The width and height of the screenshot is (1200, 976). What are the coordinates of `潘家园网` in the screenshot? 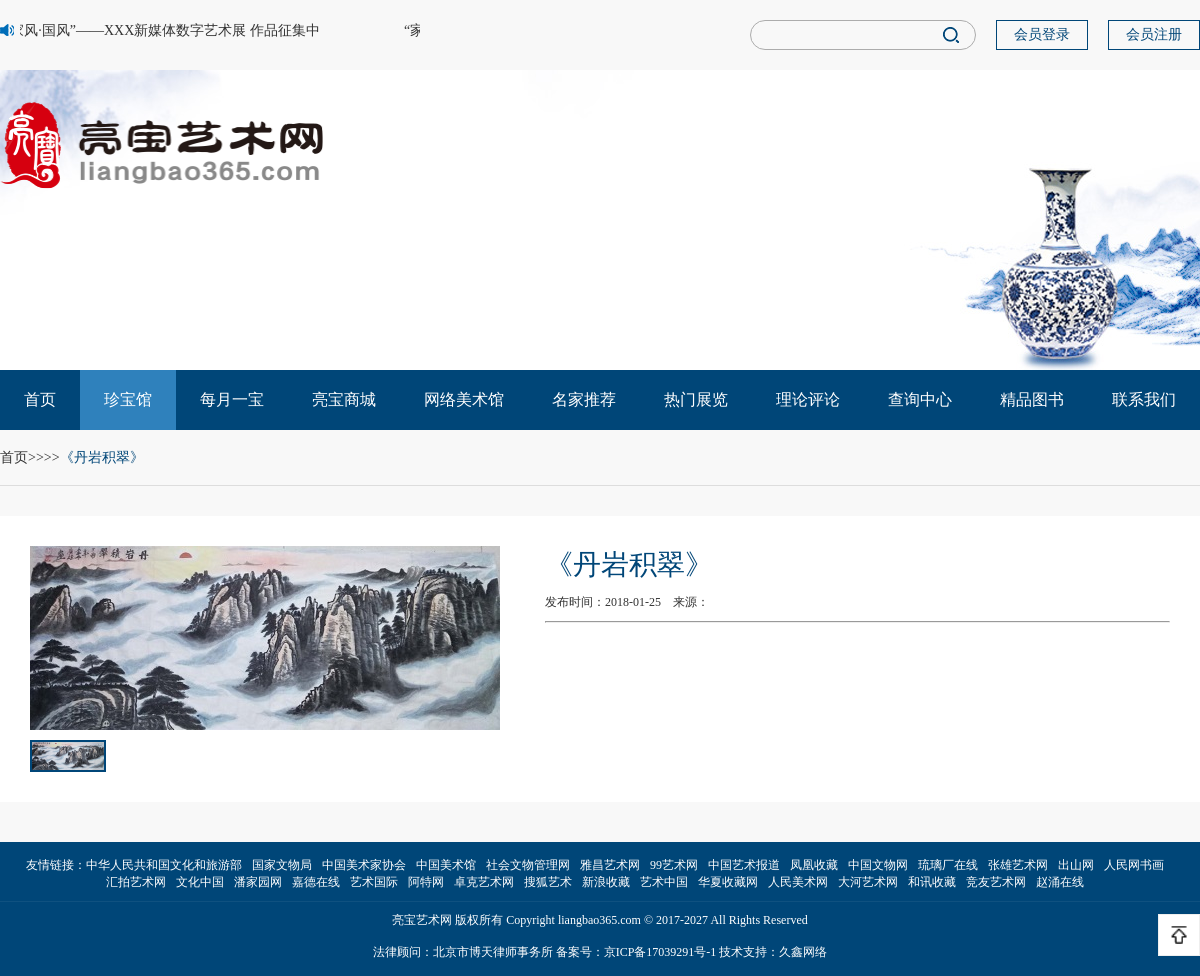 It's located at (258, 882).